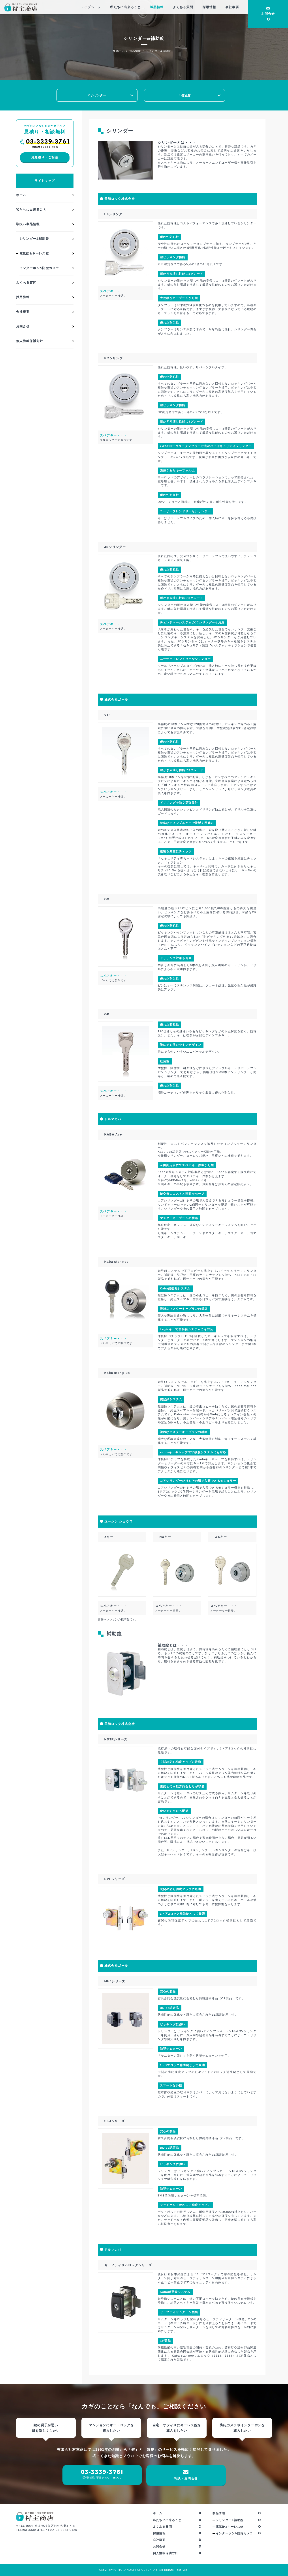 This screenshot has width=288, height=2576. What do you see at coordinates (268, 14) in the screenshot?
I see `お問合せ` at bounding box center [268, 14].